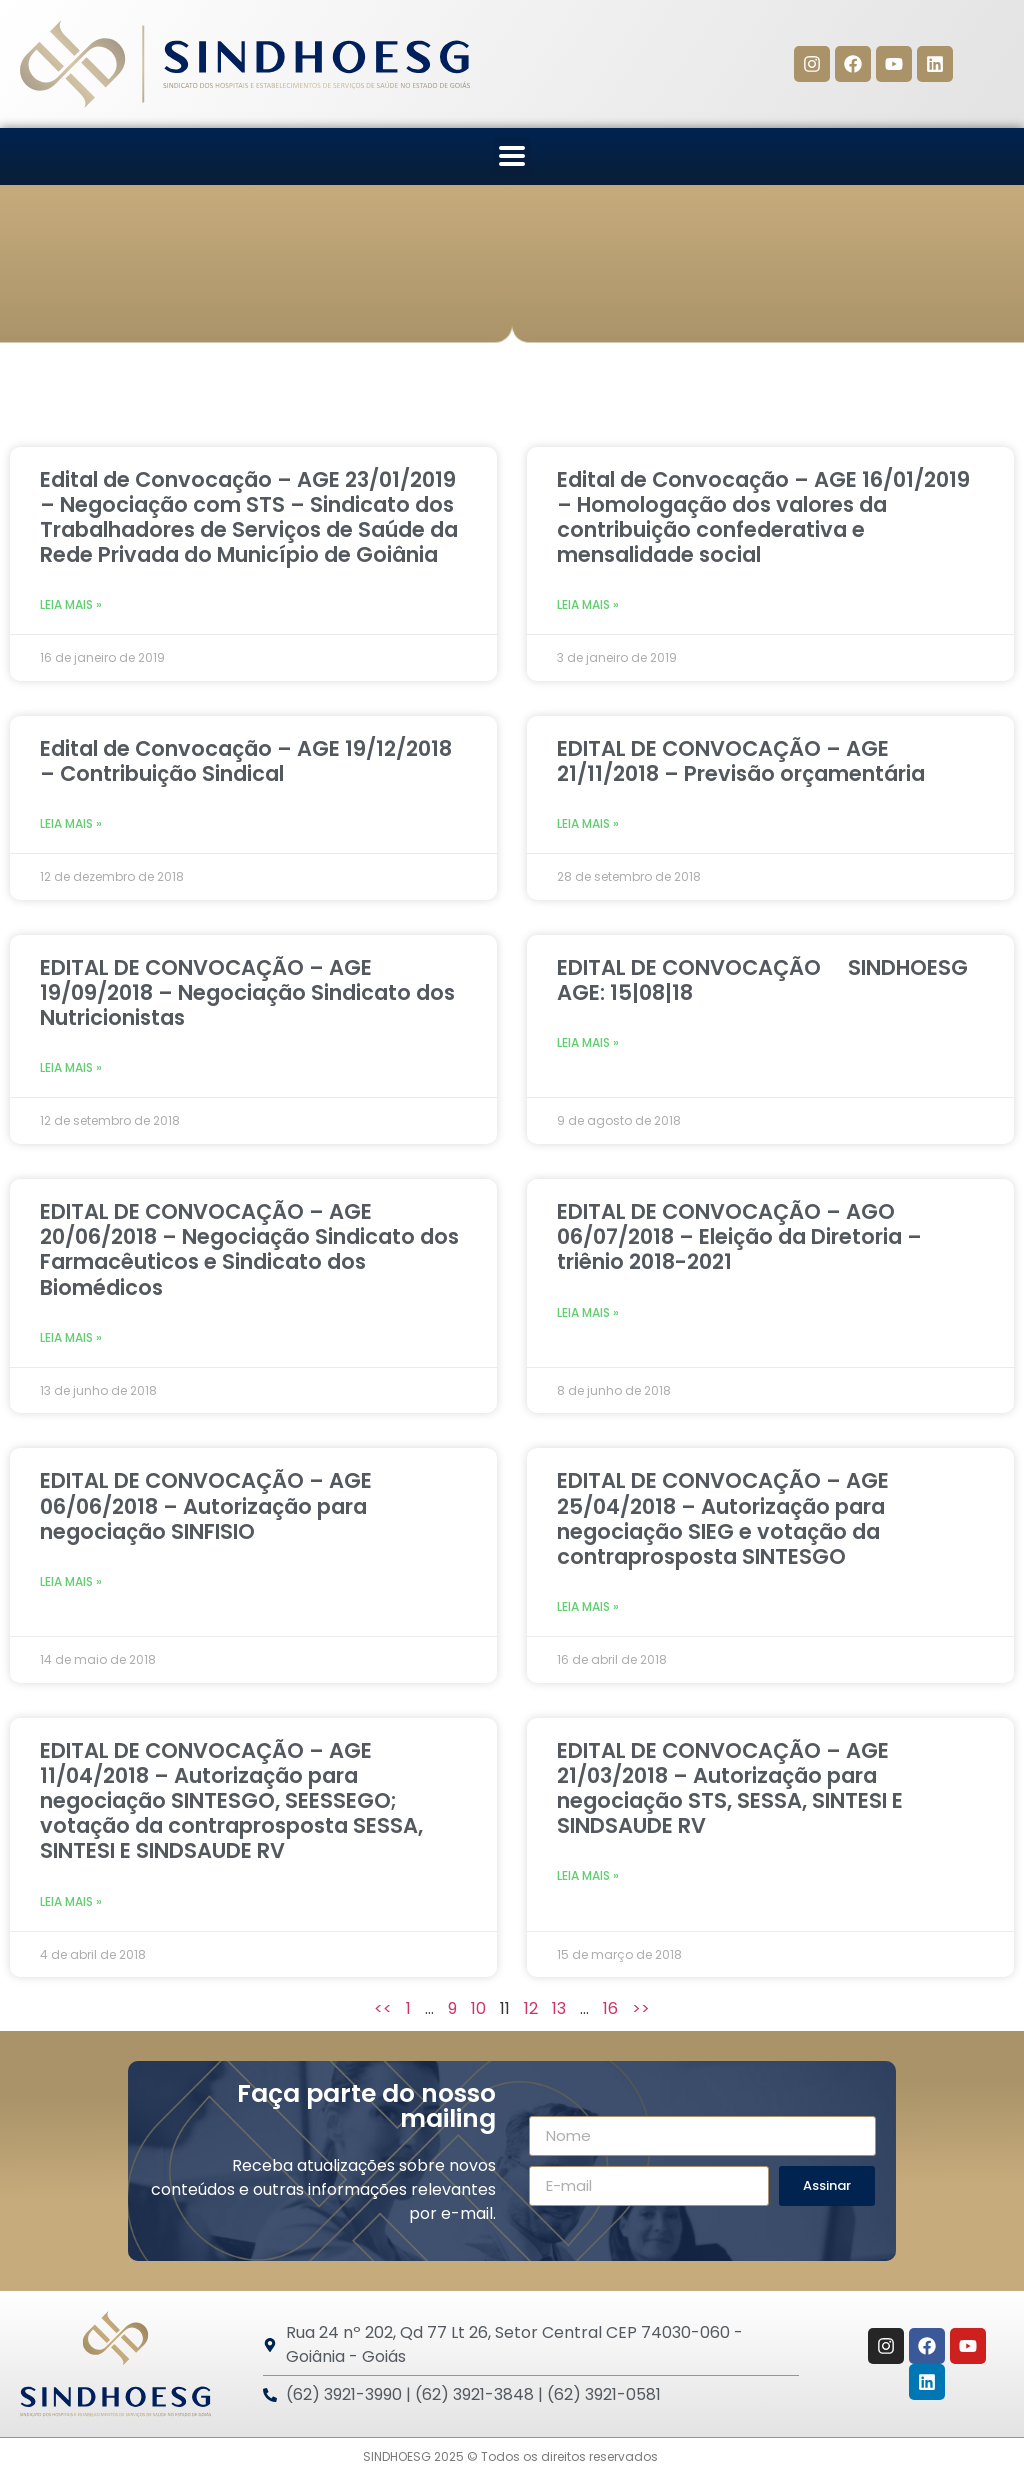 The image size is (1024, 2490). I want to click on EDITAL DE CONVOCAÇÃO – AGE 21/03/2018 – Autorização para negociação STS, SESSA, SINTESI E SINDSAUDE RV, so click(730, 1788).